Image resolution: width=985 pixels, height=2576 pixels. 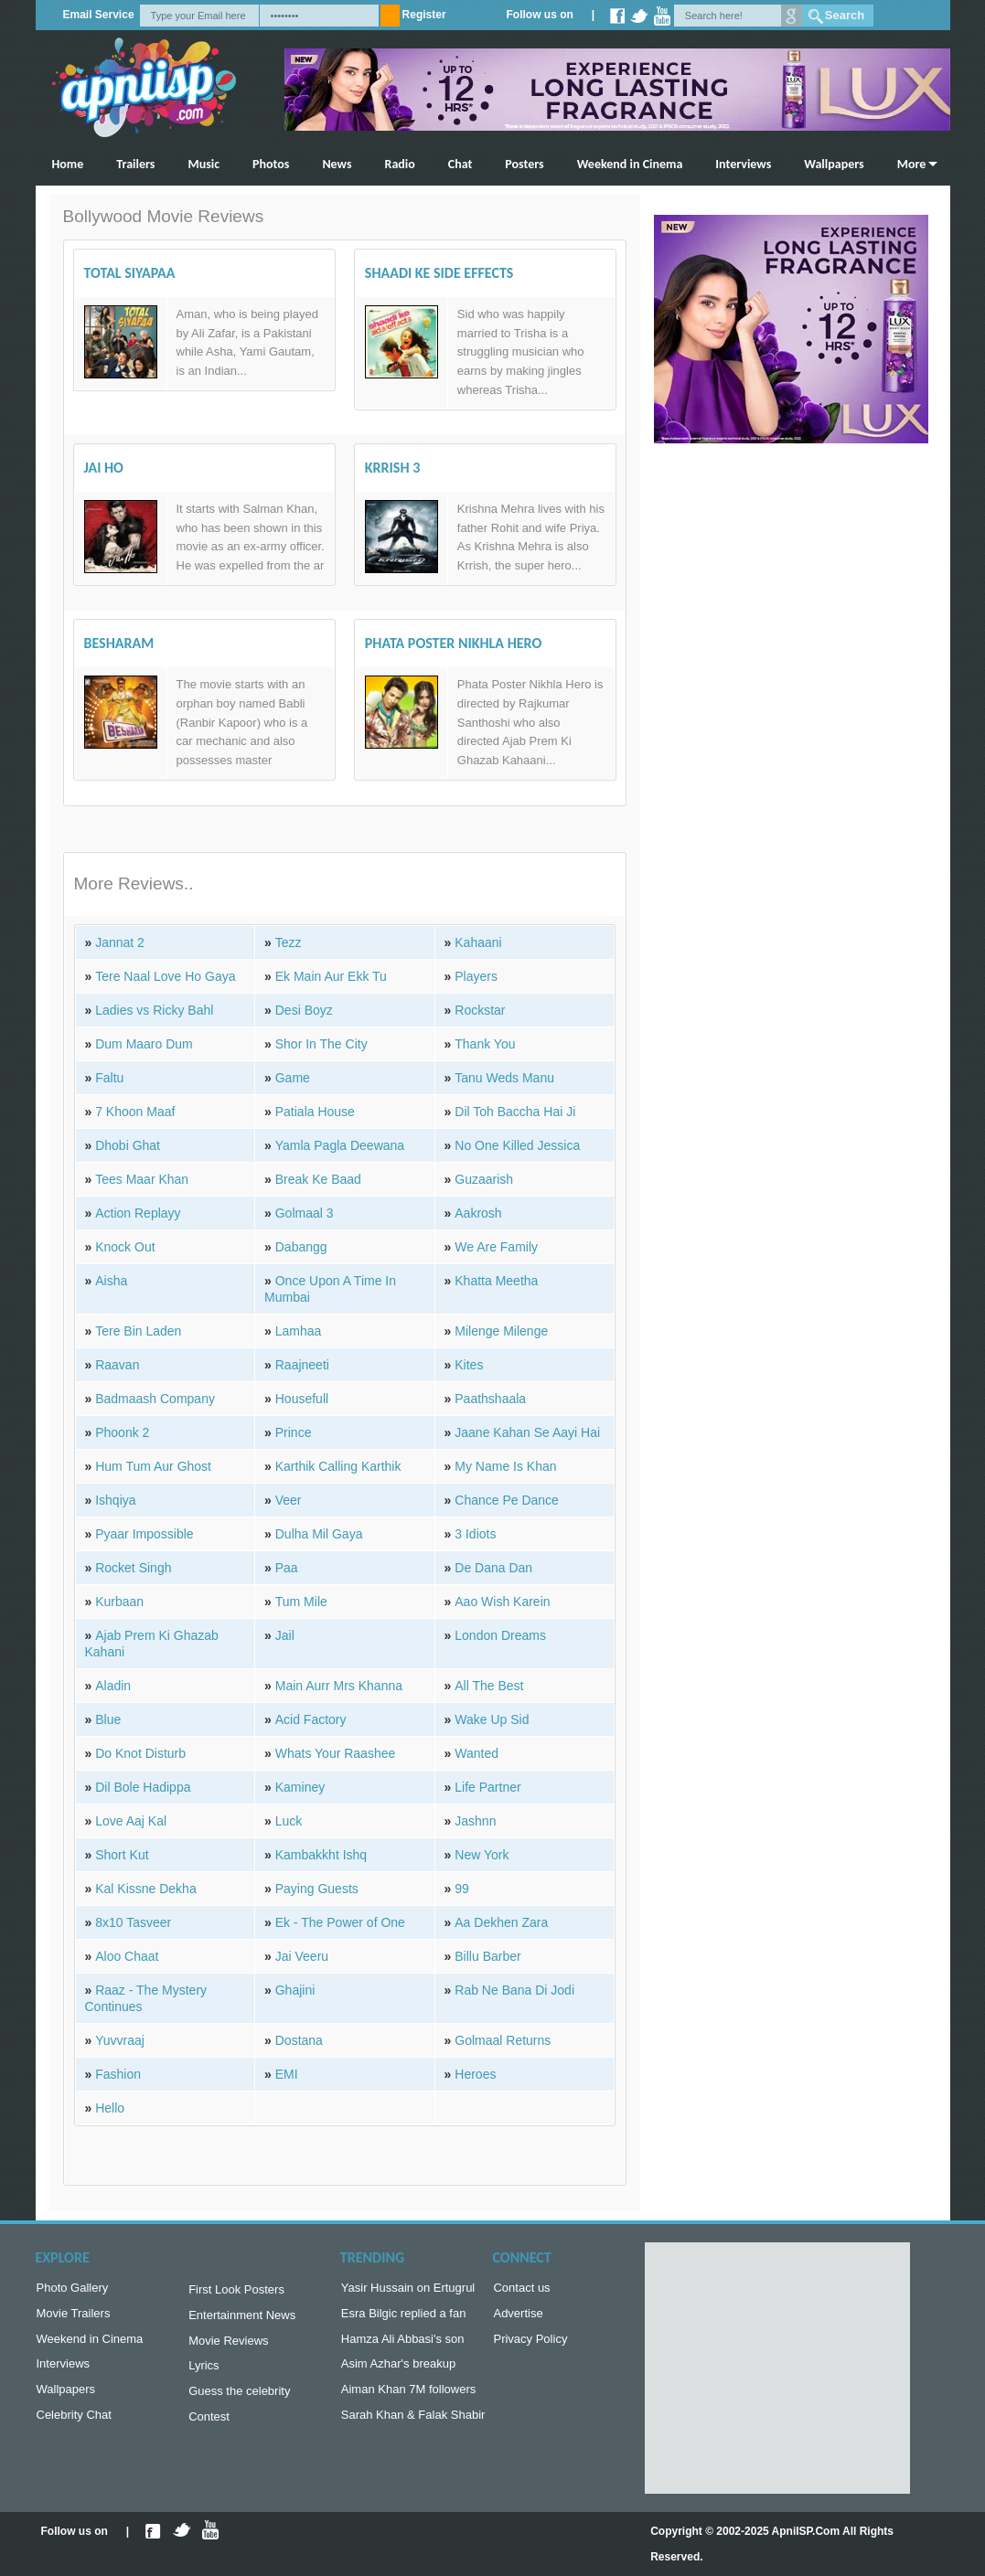 What do you see at coordinates (403, 2344) in the screenshot?
I see `Hamza Ali Abbasi's son` at bounding box center [403, 2344].